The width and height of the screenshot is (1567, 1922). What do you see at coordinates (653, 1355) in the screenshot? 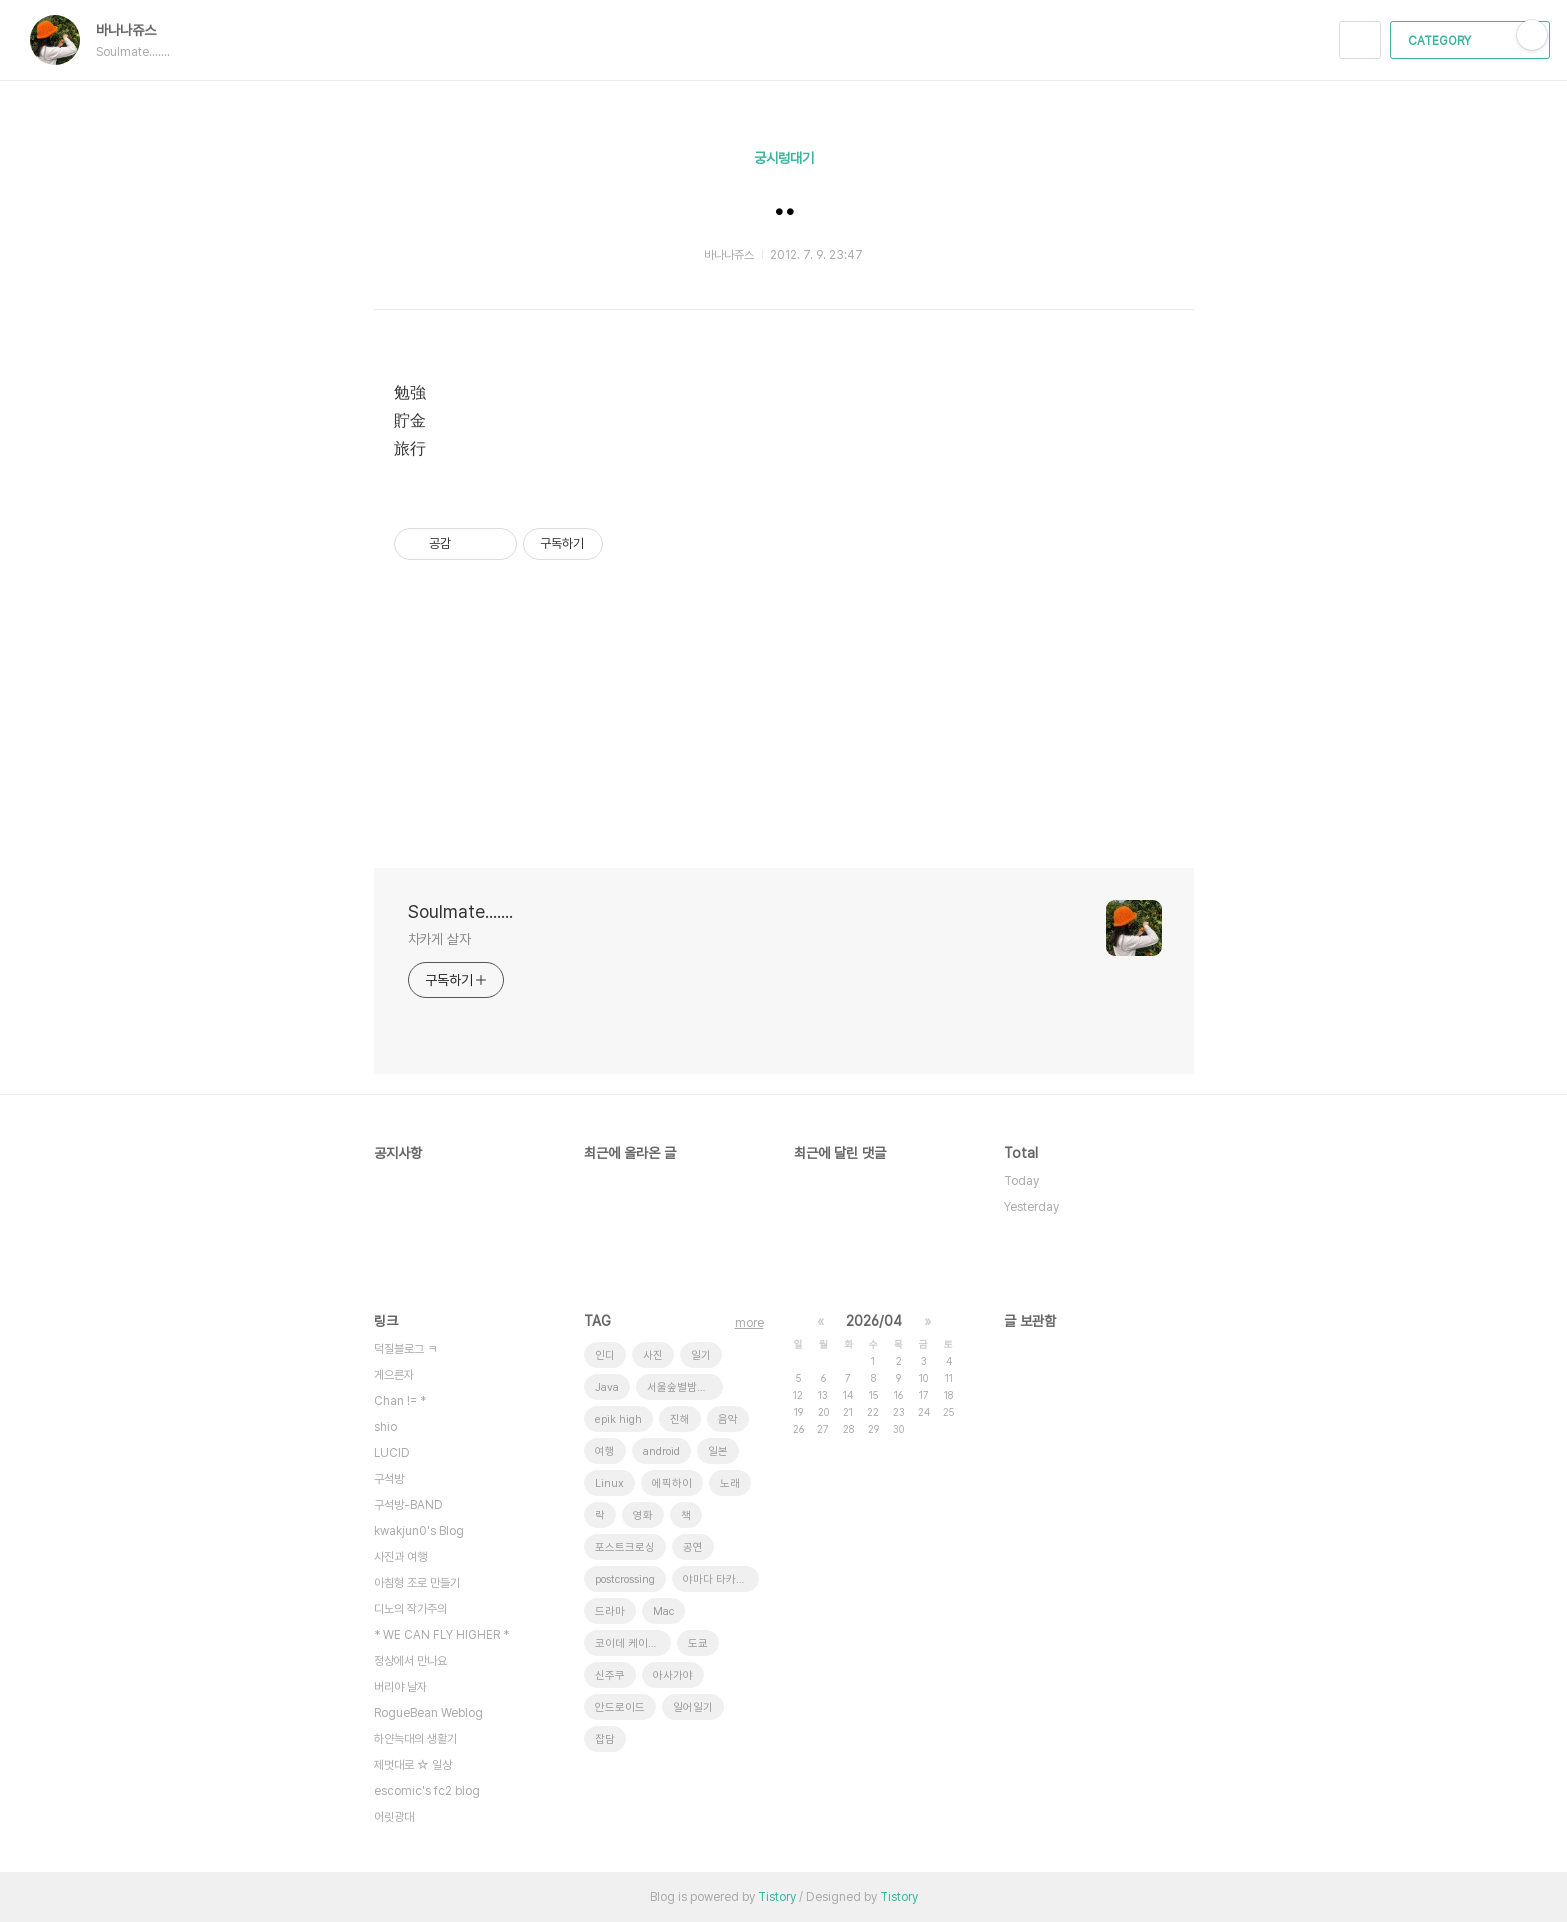
I see `사진` at bounding box center [653, 1355].